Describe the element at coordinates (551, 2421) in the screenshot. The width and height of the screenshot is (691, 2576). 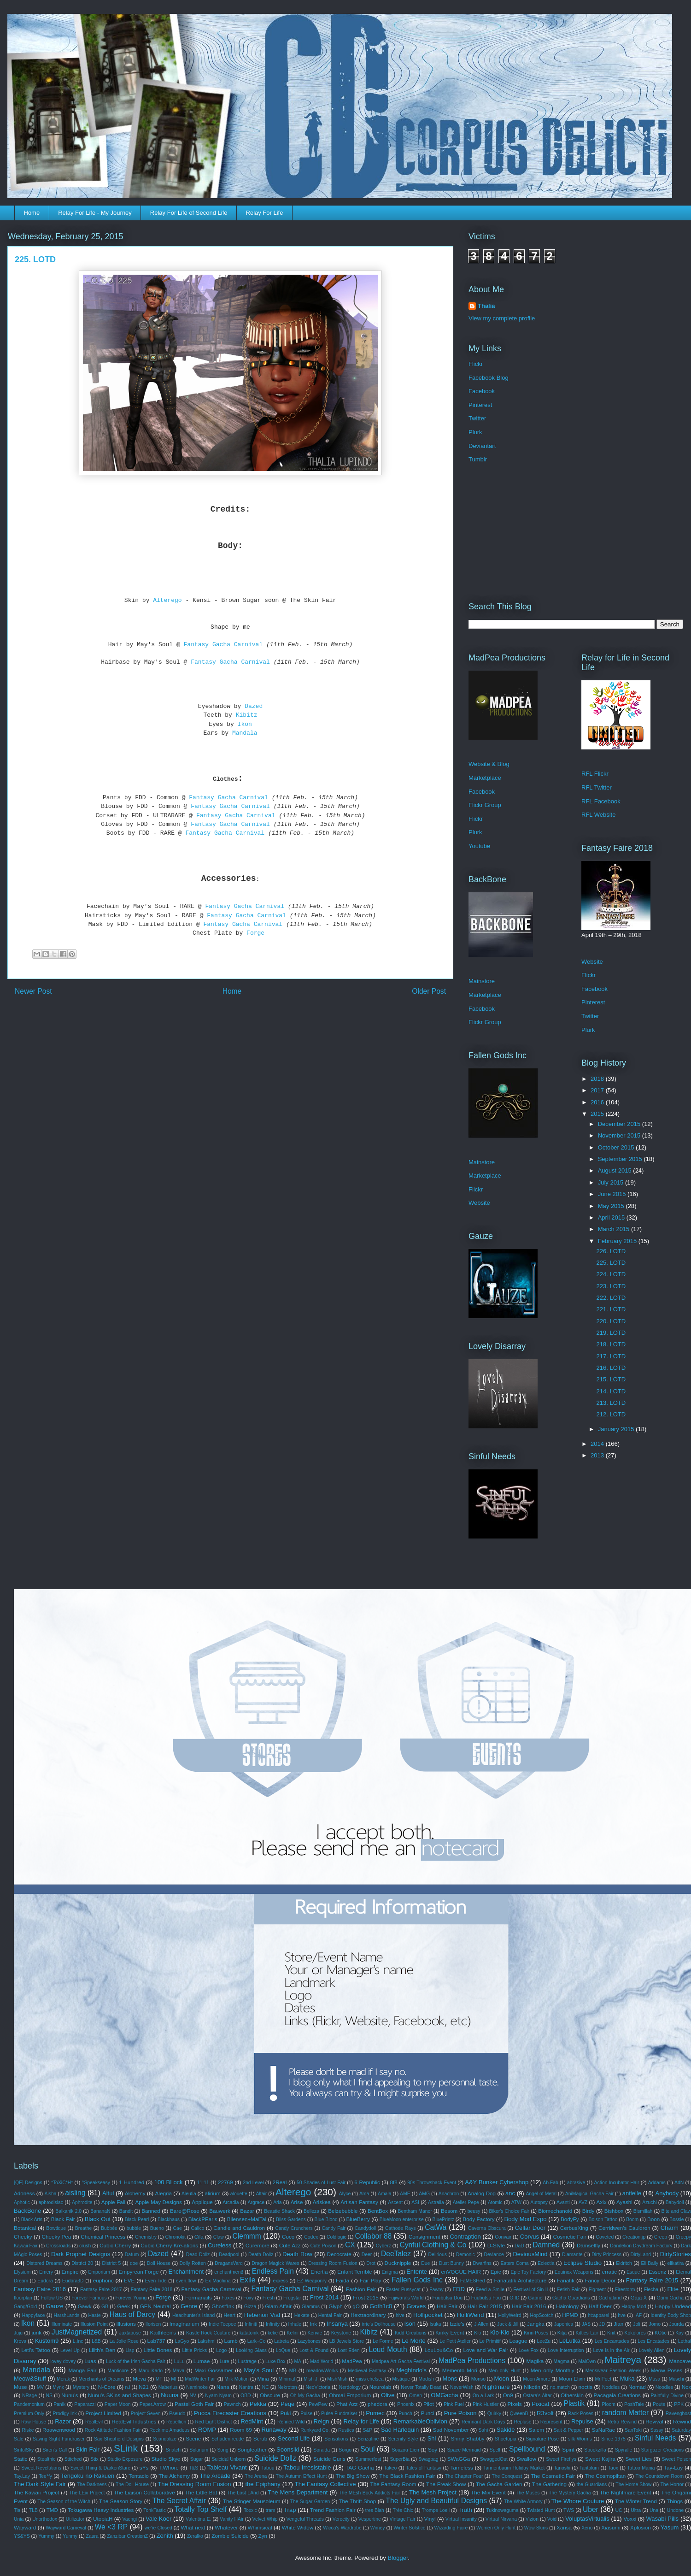
I see `Represent` at that location.